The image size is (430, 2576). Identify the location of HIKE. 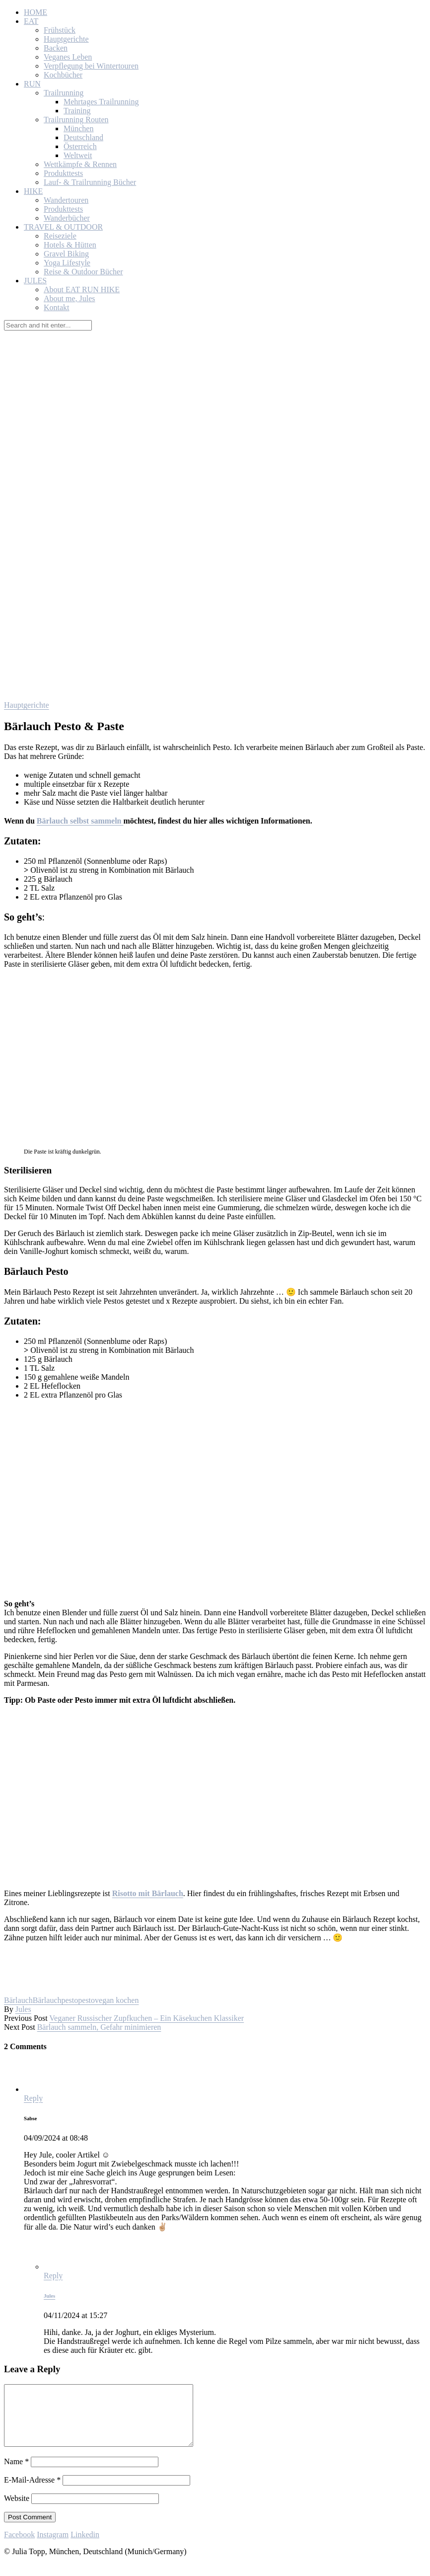
(33, 191).